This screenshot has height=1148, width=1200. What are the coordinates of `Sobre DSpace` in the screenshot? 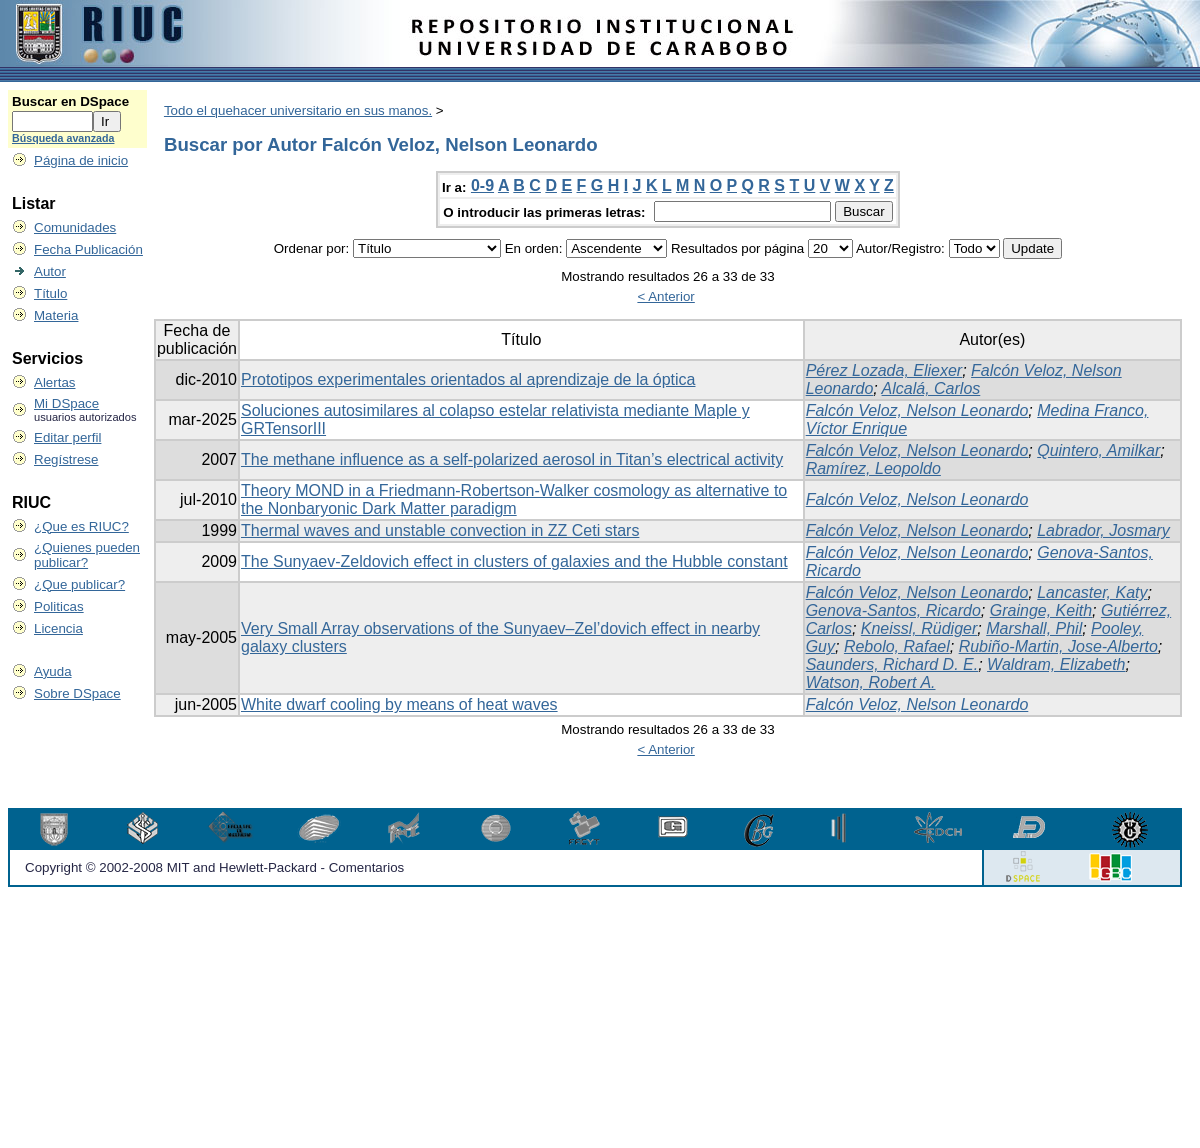 It's located at (77, 693).